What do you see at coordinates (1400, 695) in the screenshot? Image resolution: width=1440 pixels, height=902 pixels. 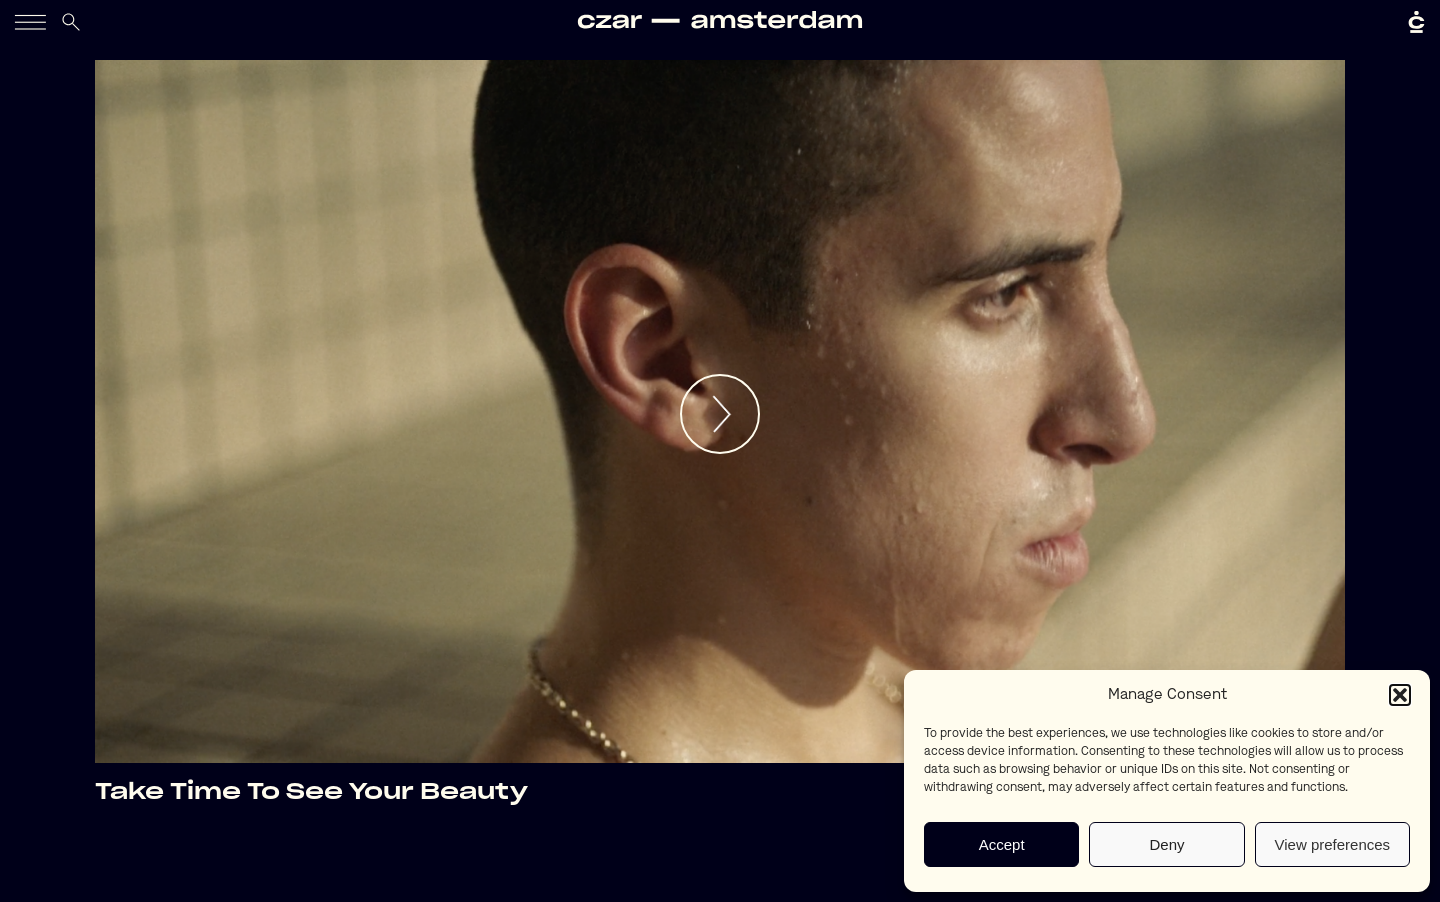 I see `[button]` at bounding box center [1400, 695].